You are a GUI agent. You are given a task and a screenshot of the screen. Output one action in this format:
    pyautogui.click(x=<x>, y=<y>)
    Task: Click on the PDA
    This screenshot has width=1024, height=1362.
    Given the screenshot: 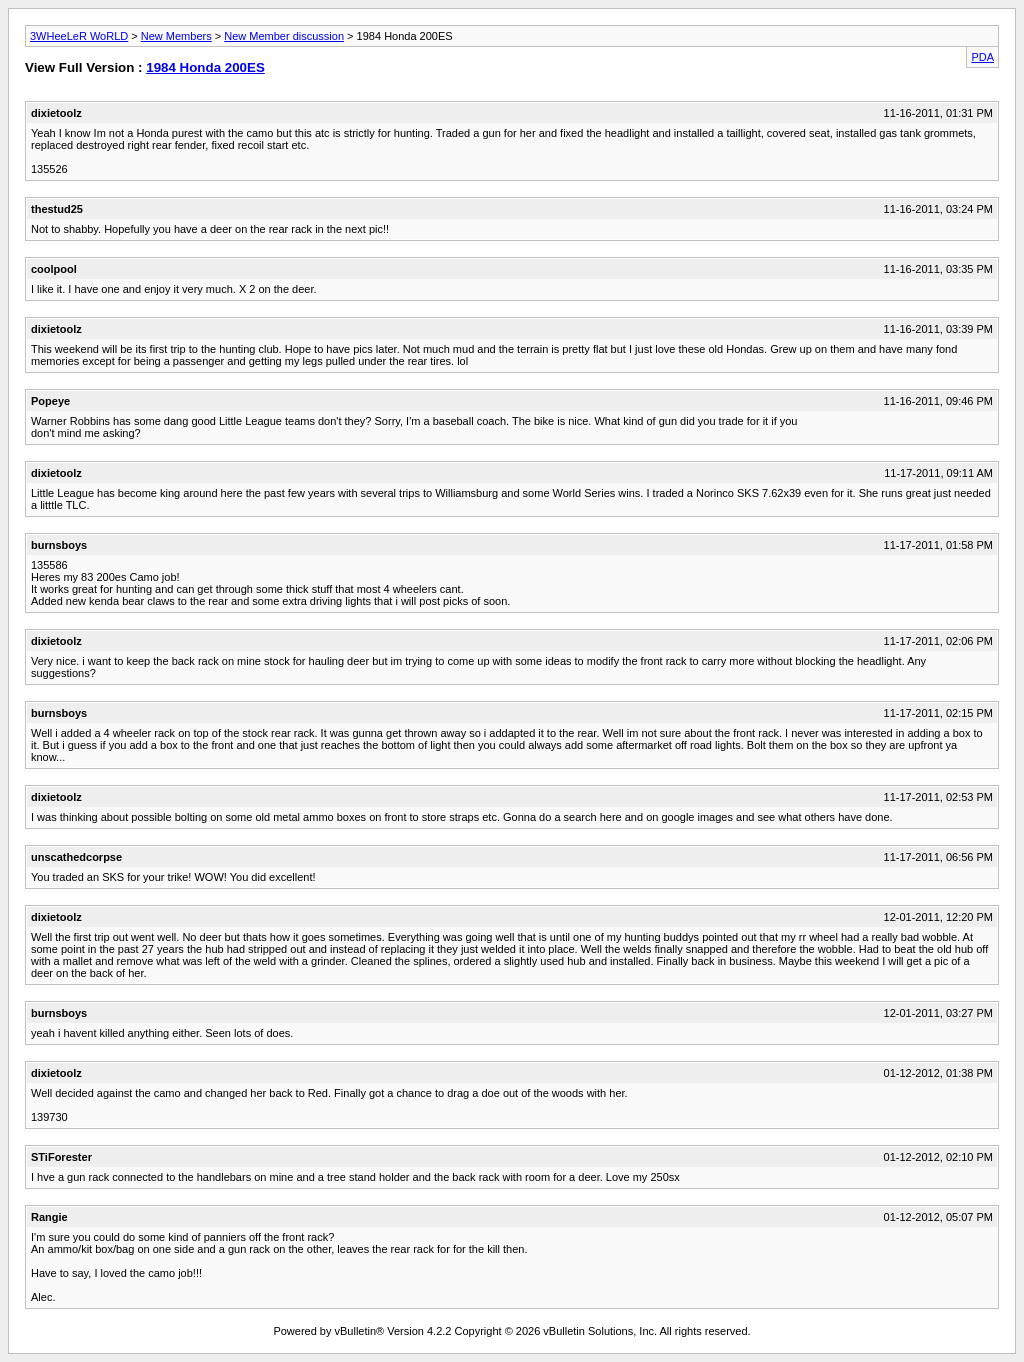 What is the action you would take?
    pyautogui.click(x=982, y=57)
    